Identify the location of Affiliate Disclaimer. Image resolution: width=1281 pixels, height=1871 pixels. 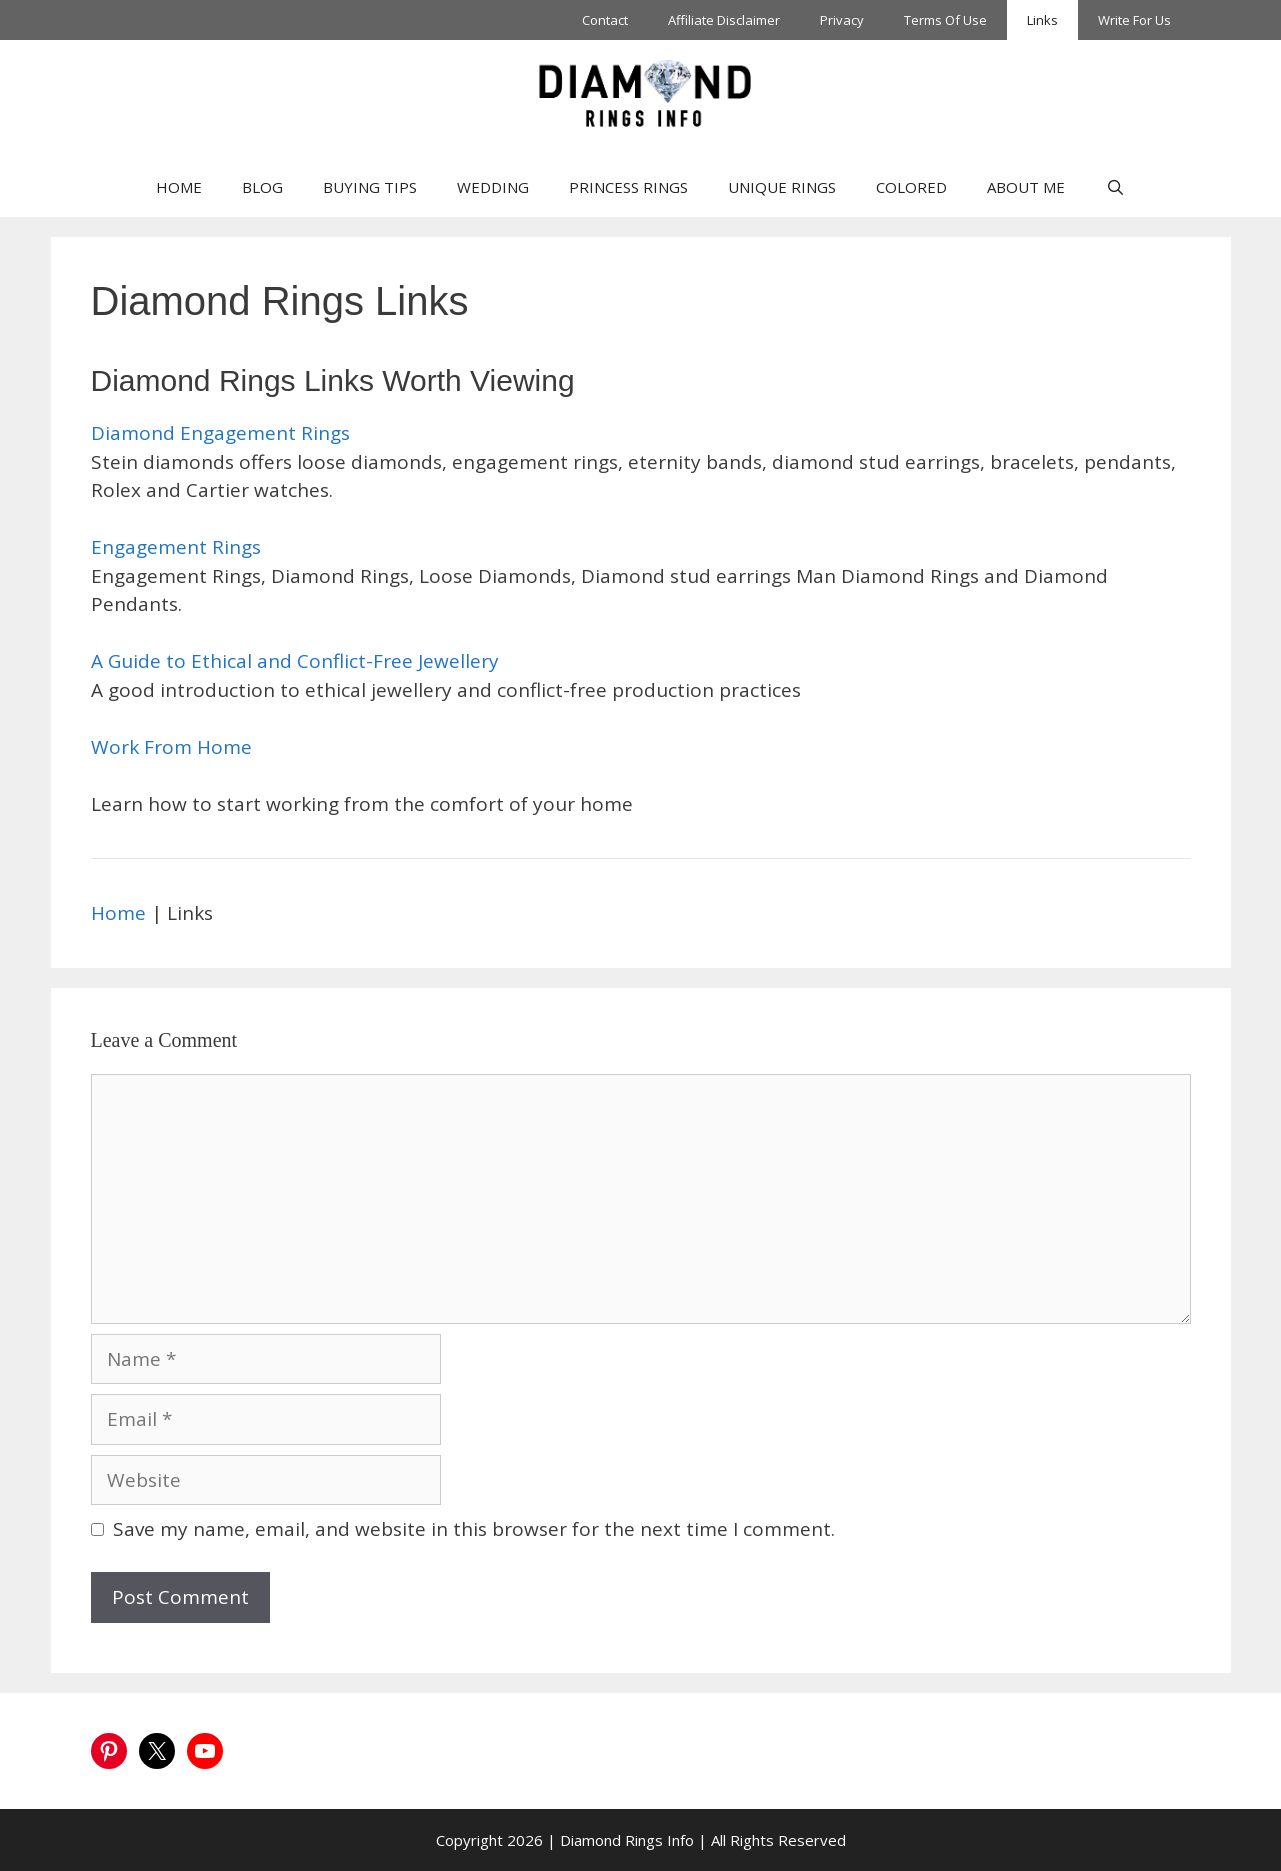
(724, 20).